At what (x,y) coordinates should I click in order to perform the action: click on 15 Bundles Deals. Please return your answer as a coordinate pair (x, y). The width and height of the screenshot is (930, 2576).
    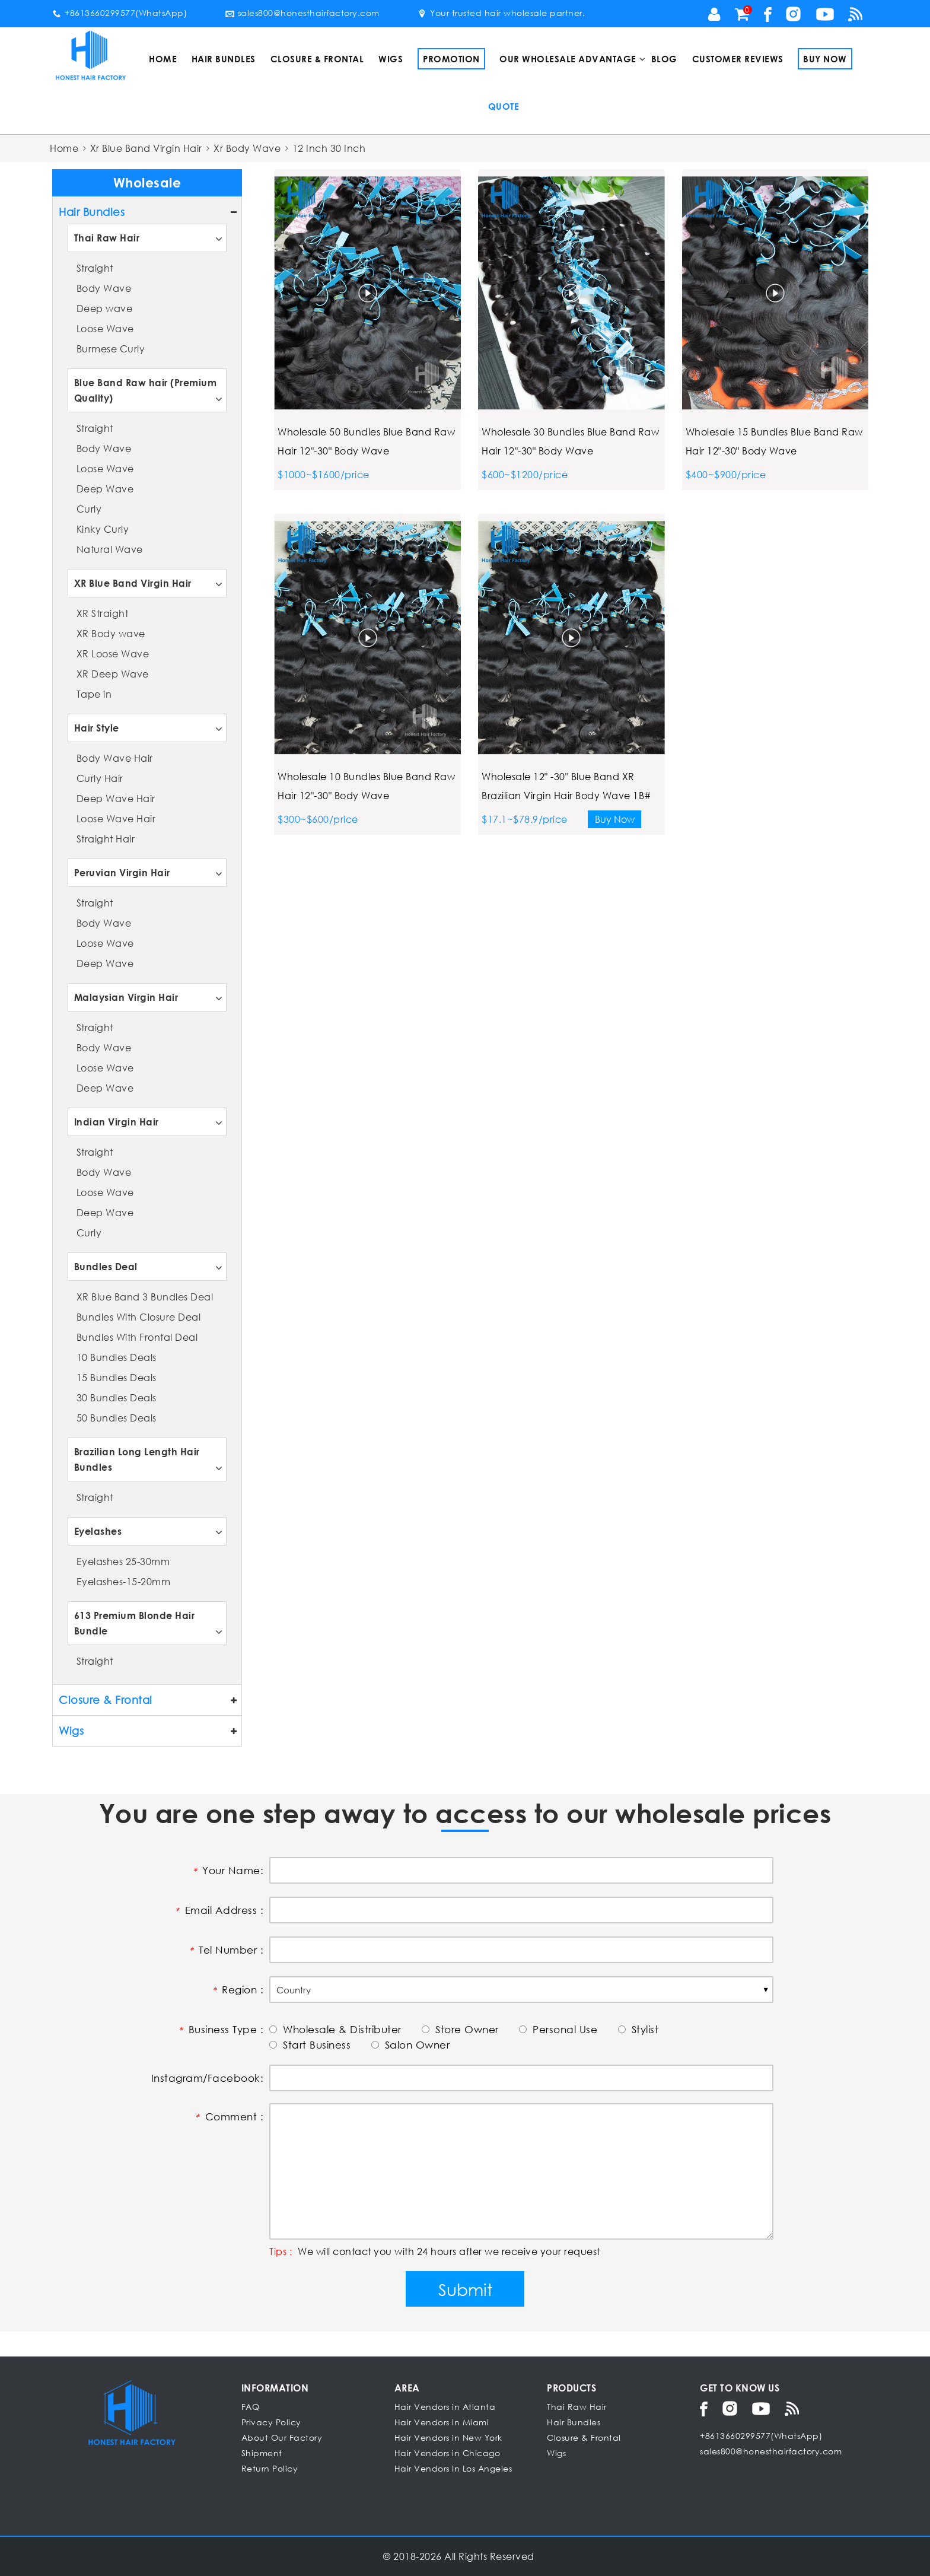
    Looking at the image, I should click on (117, 1377).